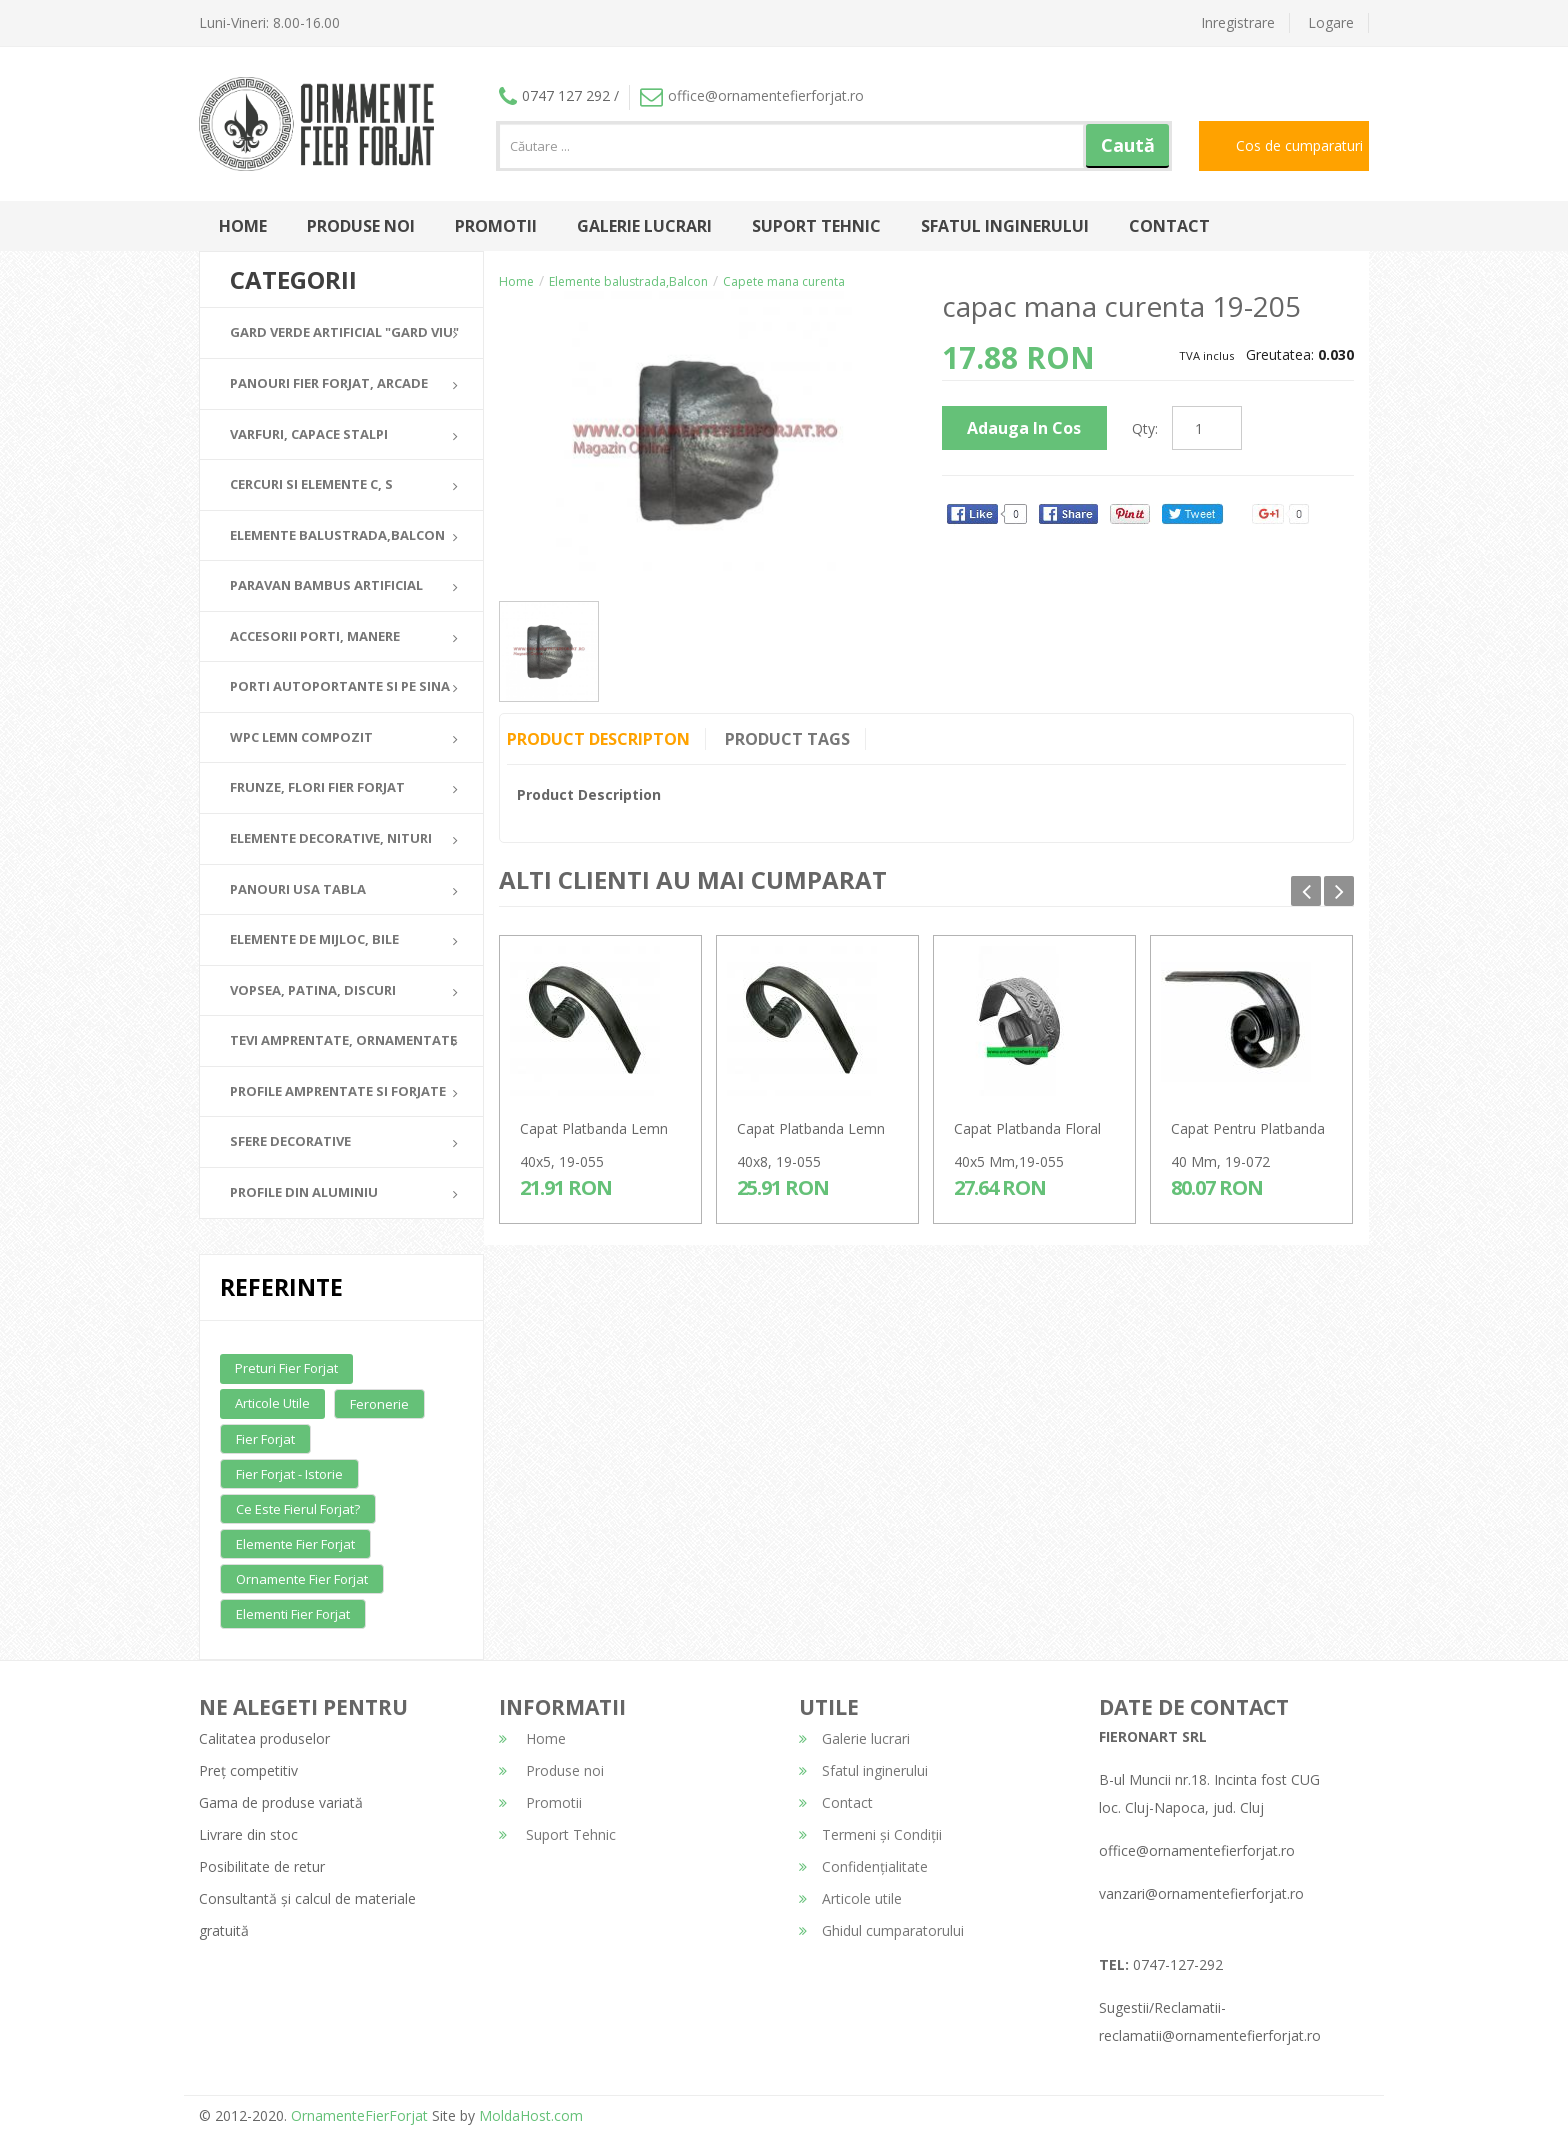 The height and width of the screenshot is (2136, 1568). I want to click on Suport Tehnic, so click(816, 226).